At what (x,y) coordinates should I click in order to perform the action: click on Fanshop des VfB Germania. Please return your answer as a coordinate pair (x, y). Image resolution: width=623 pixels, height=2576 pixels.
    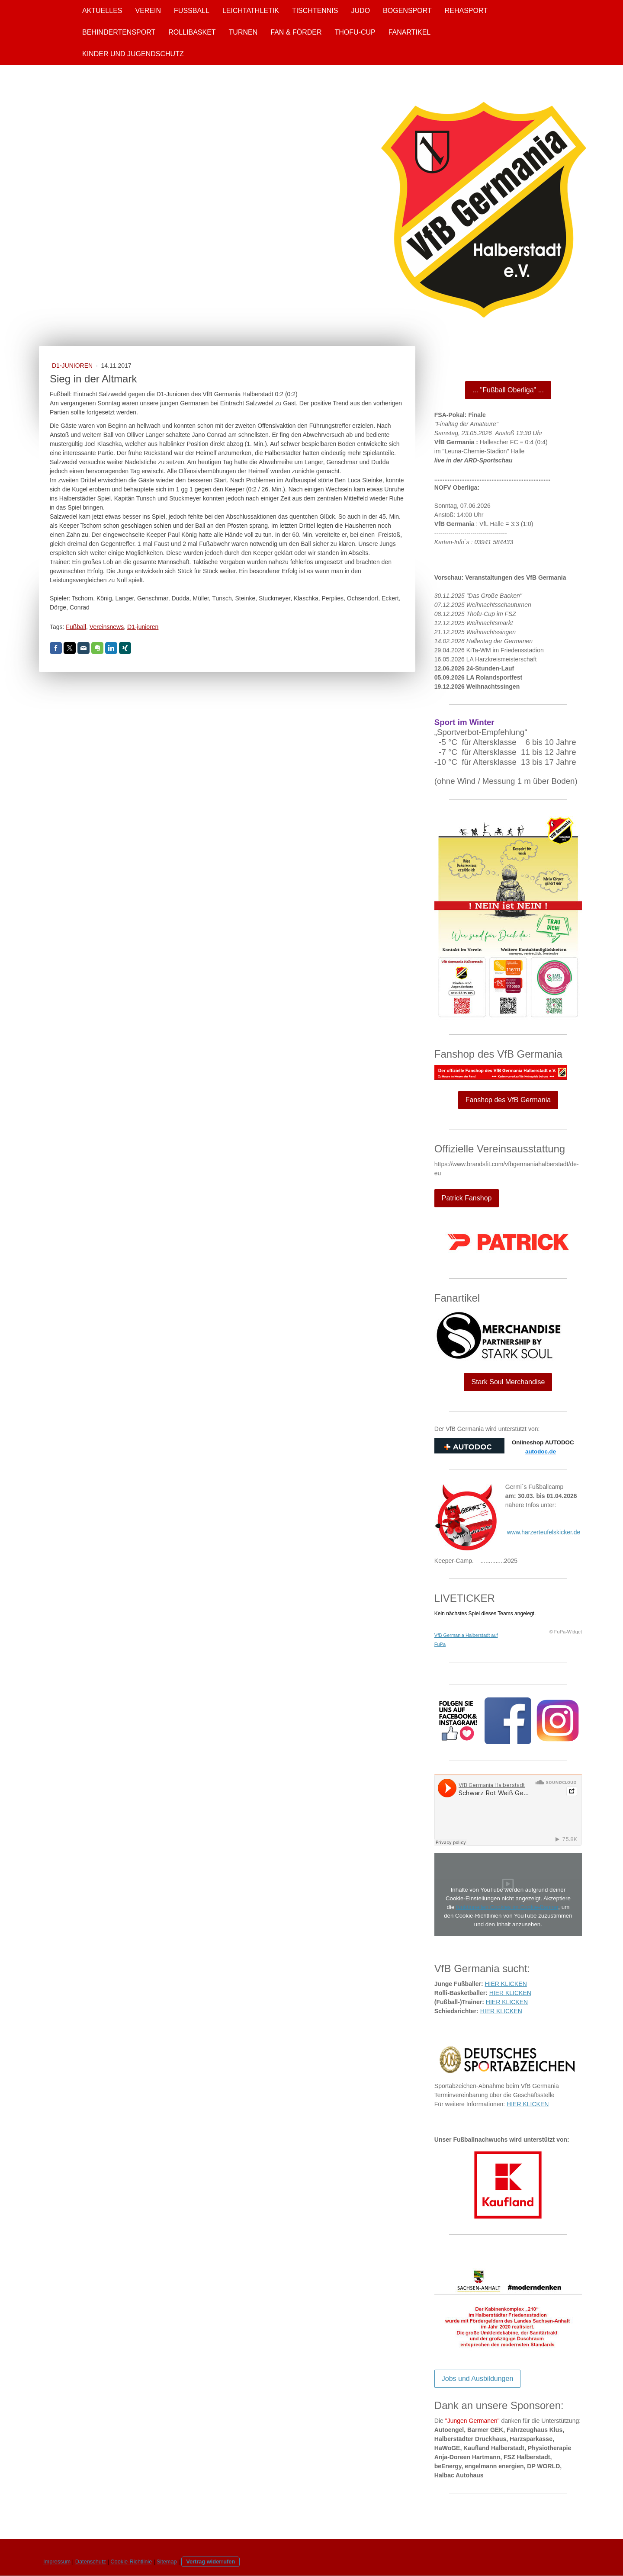
    Looking at the image, I should click on (508, 1100).